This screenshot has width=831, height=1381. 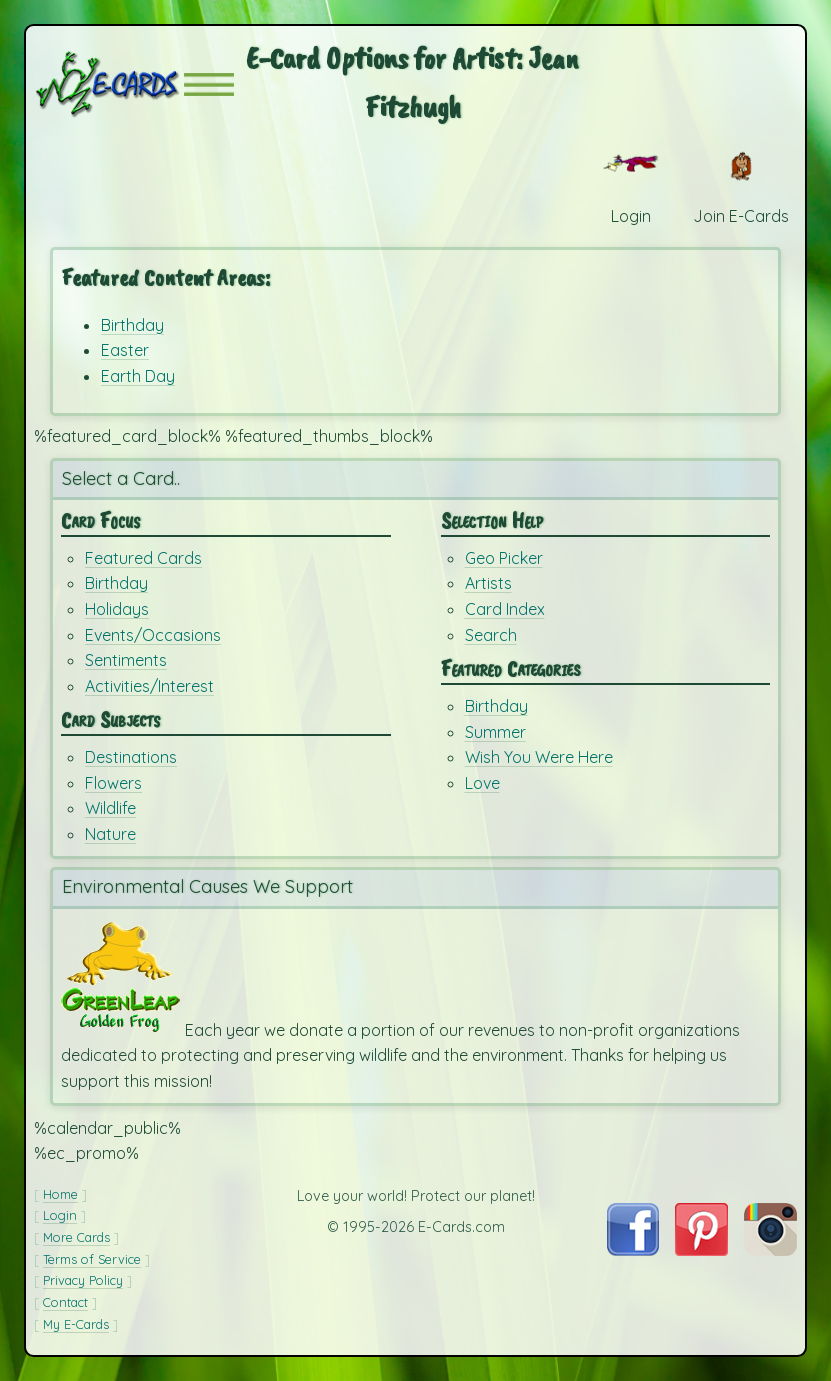 What do you see at coordinates (143, 558) in the screenshot?
I see `Featured Cards` at bounding box center [143, 558].